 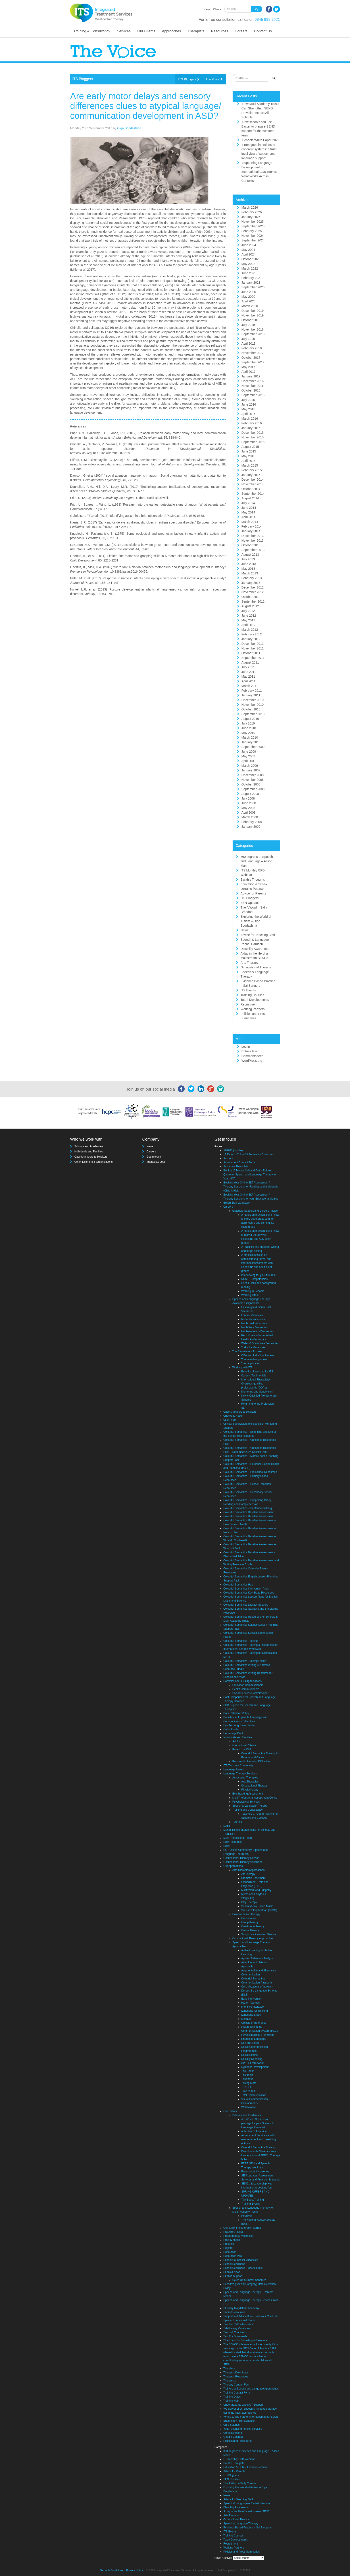 I want to click on November 2008, so click(x=253, y=779).